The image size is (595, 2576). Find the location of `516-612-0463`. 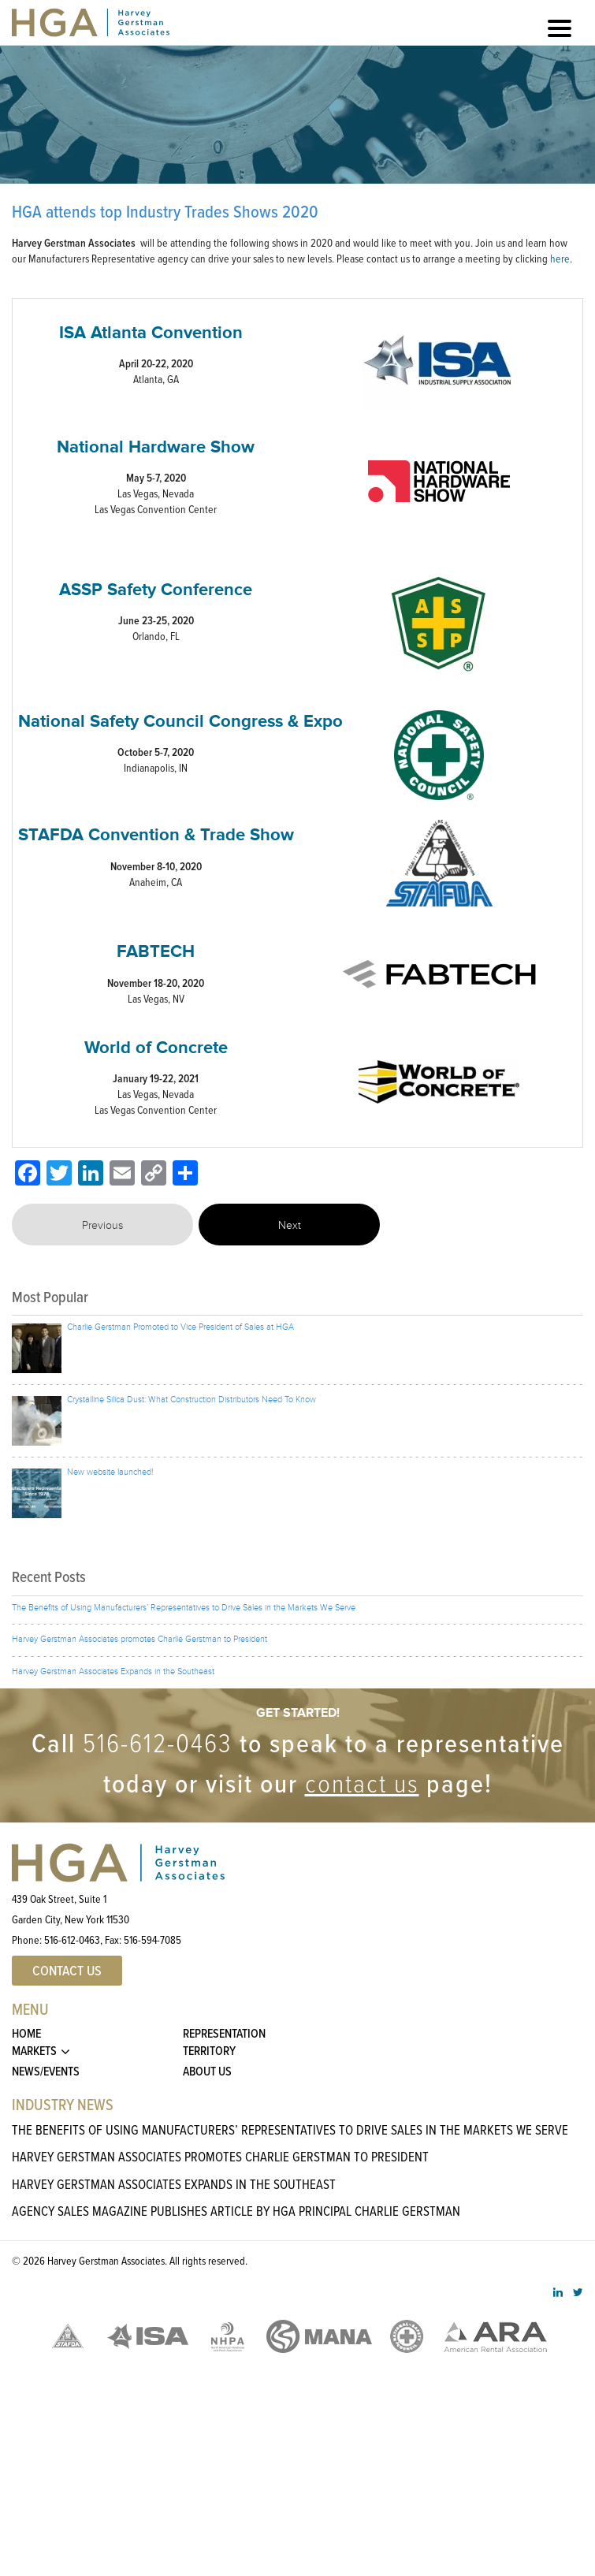

516-612-0463 is located at coordinates (157, 1742).